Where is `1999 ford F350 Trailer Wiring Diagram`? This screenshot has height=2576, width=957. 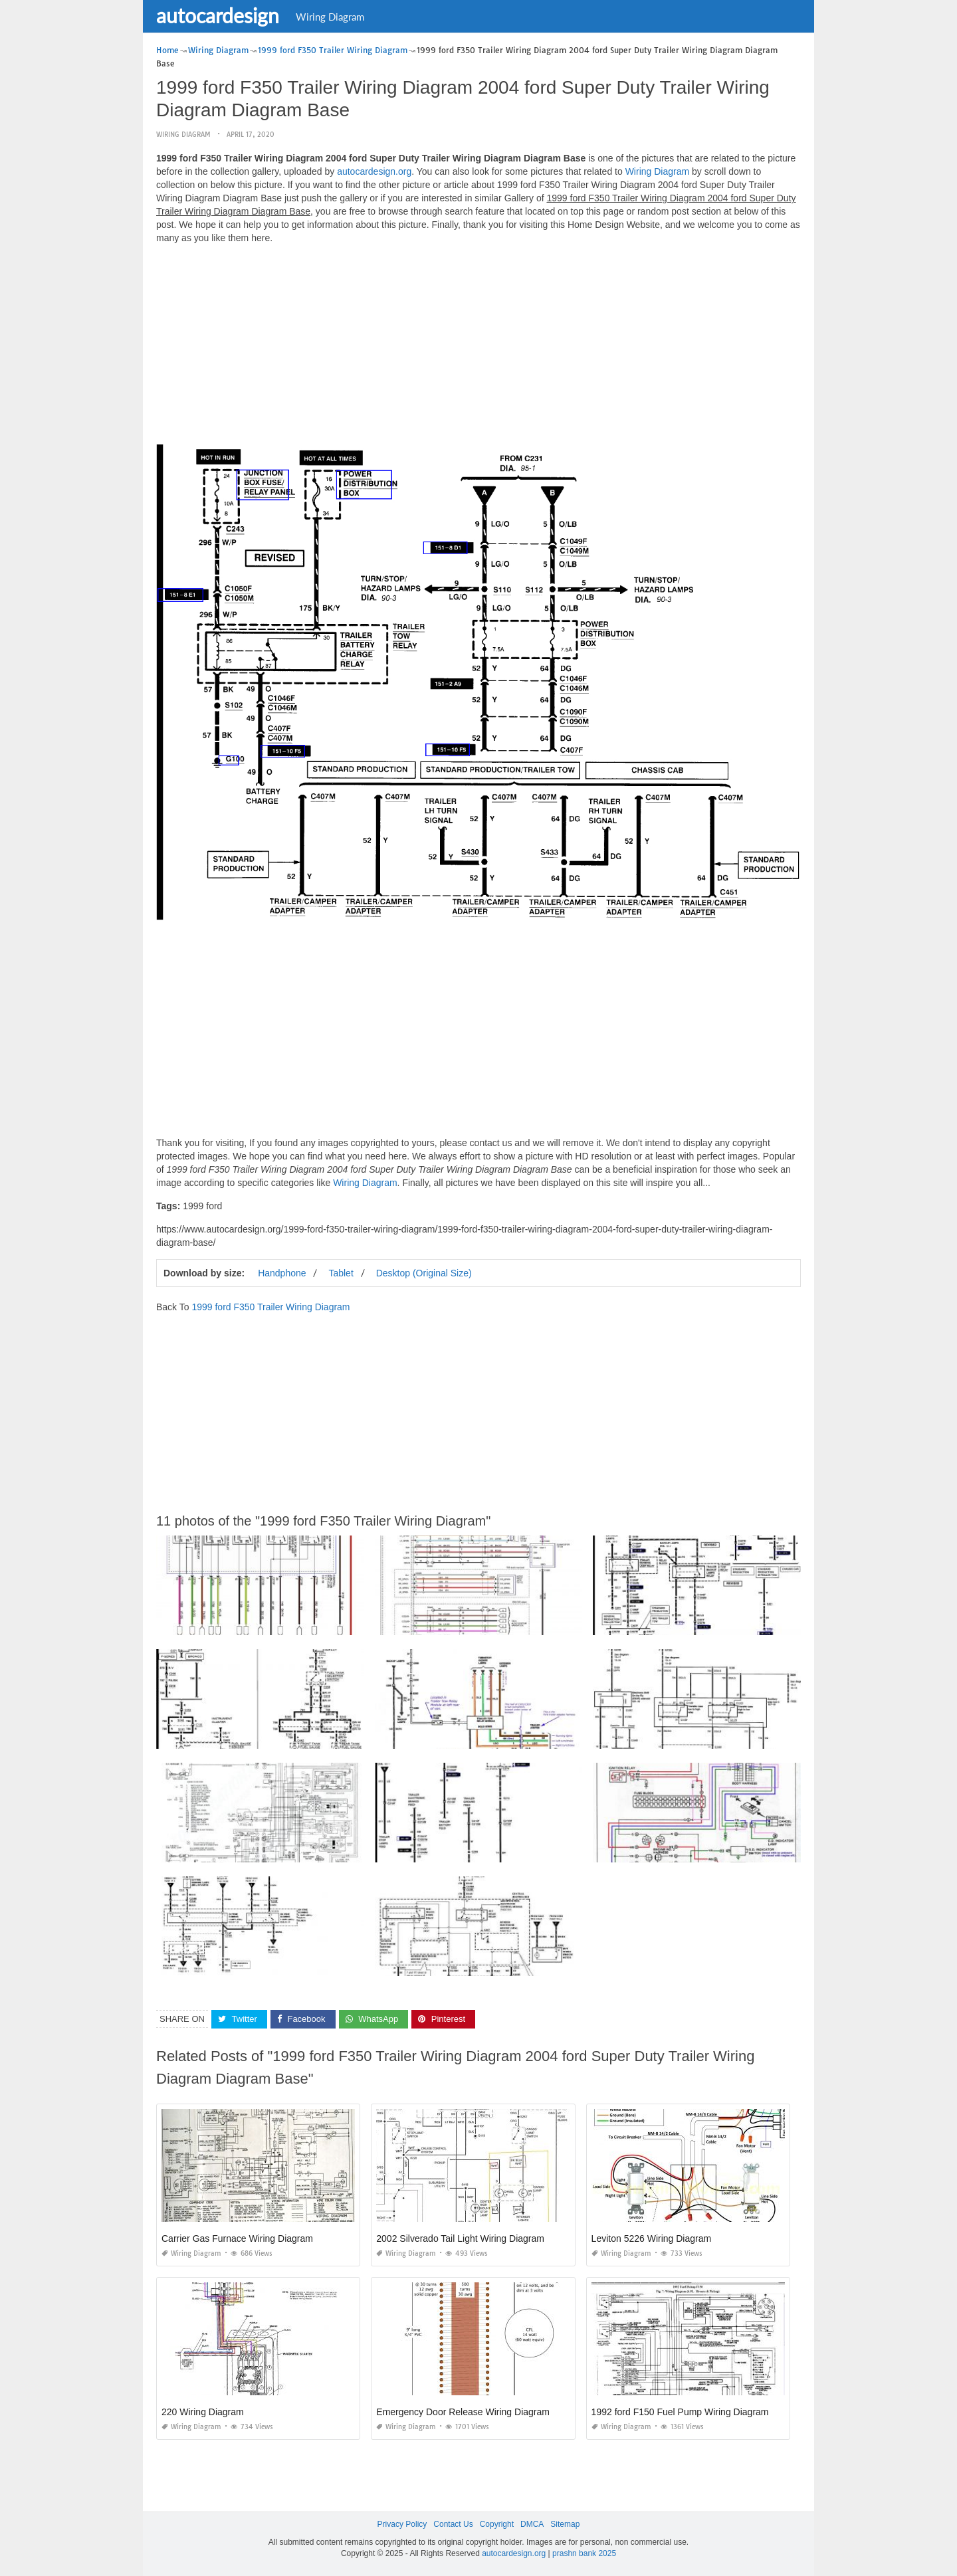 1999 ford F350 Trailer Wiring Diagram is located at coordinates (270, 1306).